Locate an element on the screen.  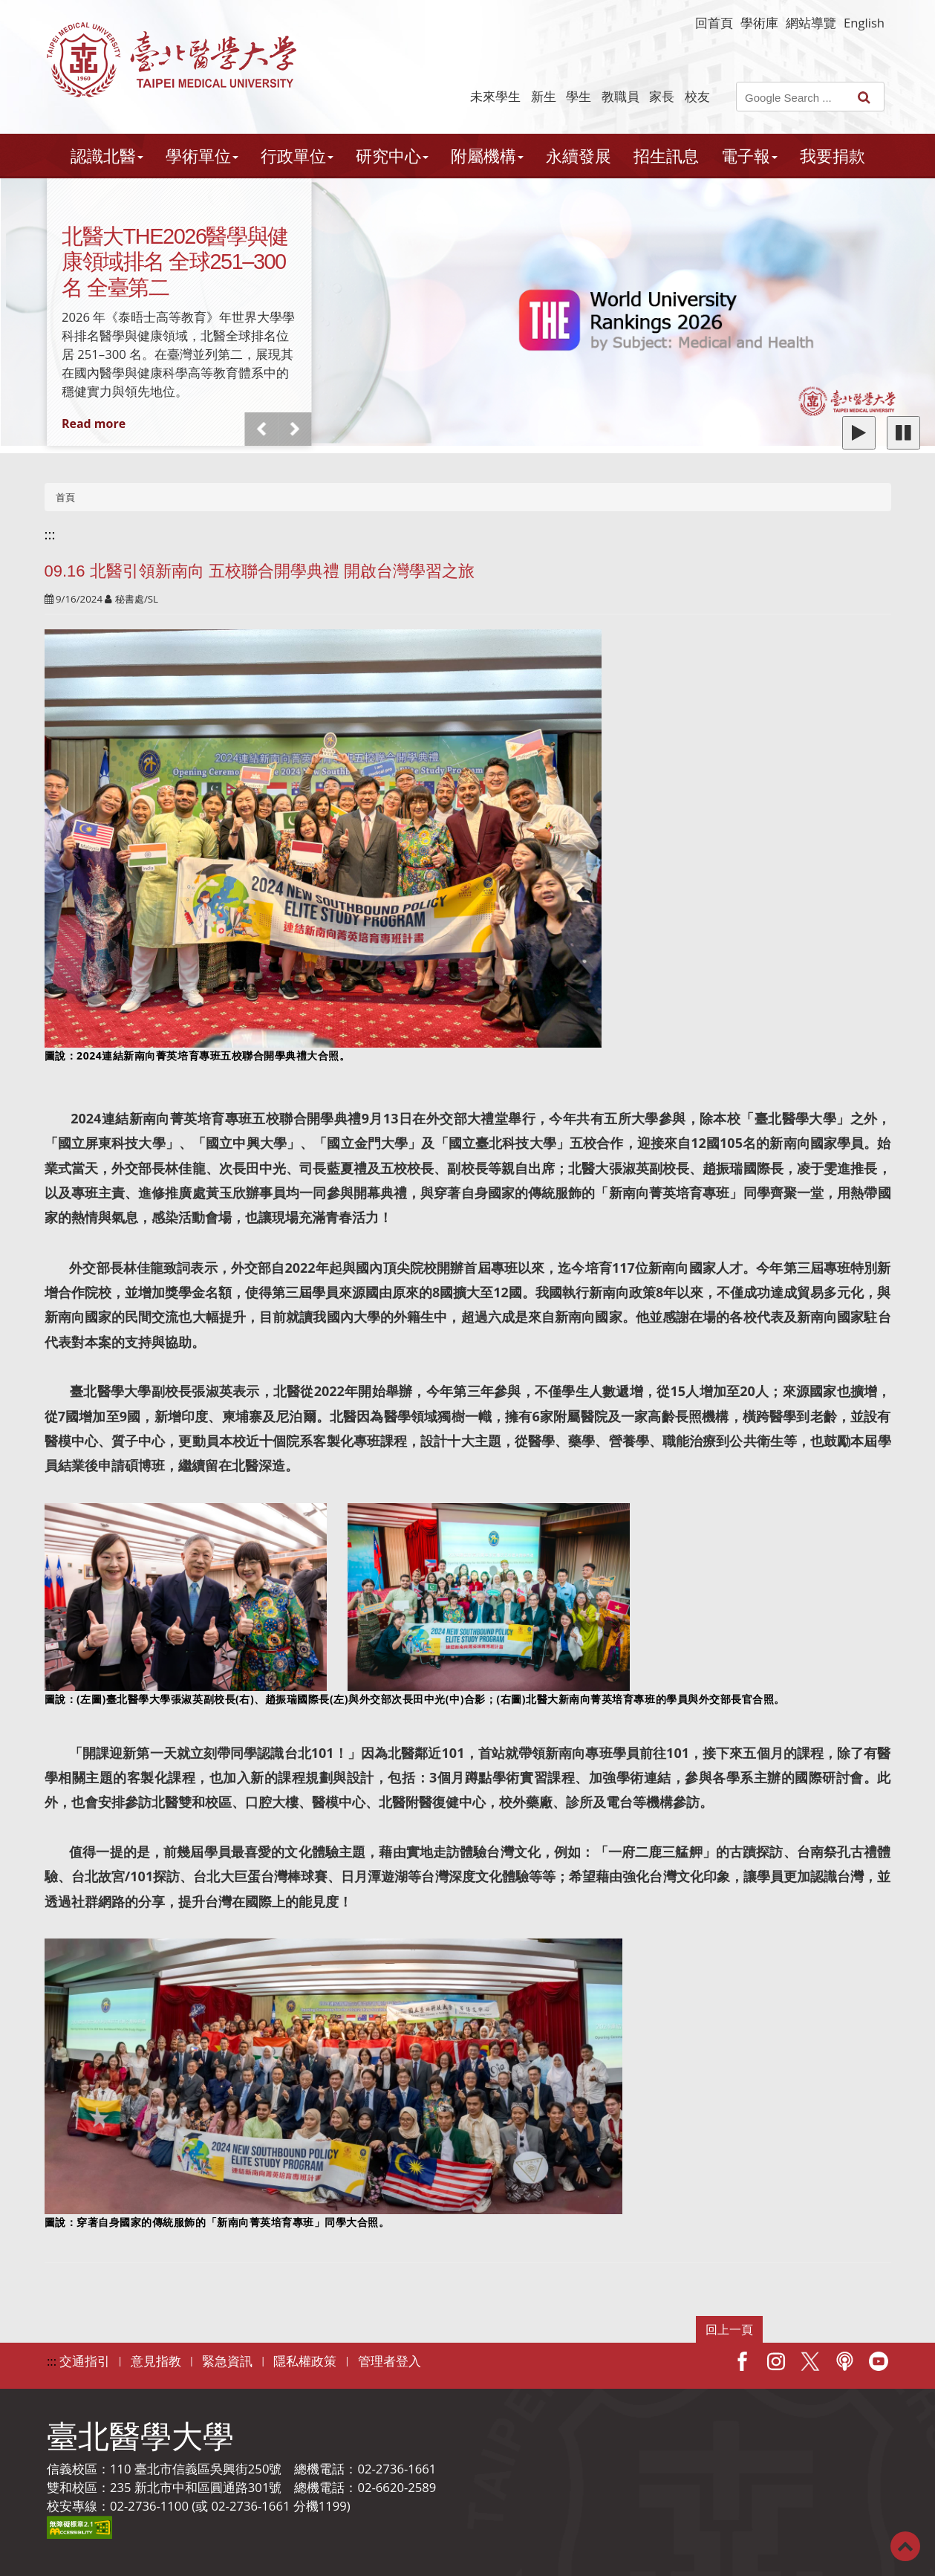
網站導覽 is located at coordinates (811, 22).